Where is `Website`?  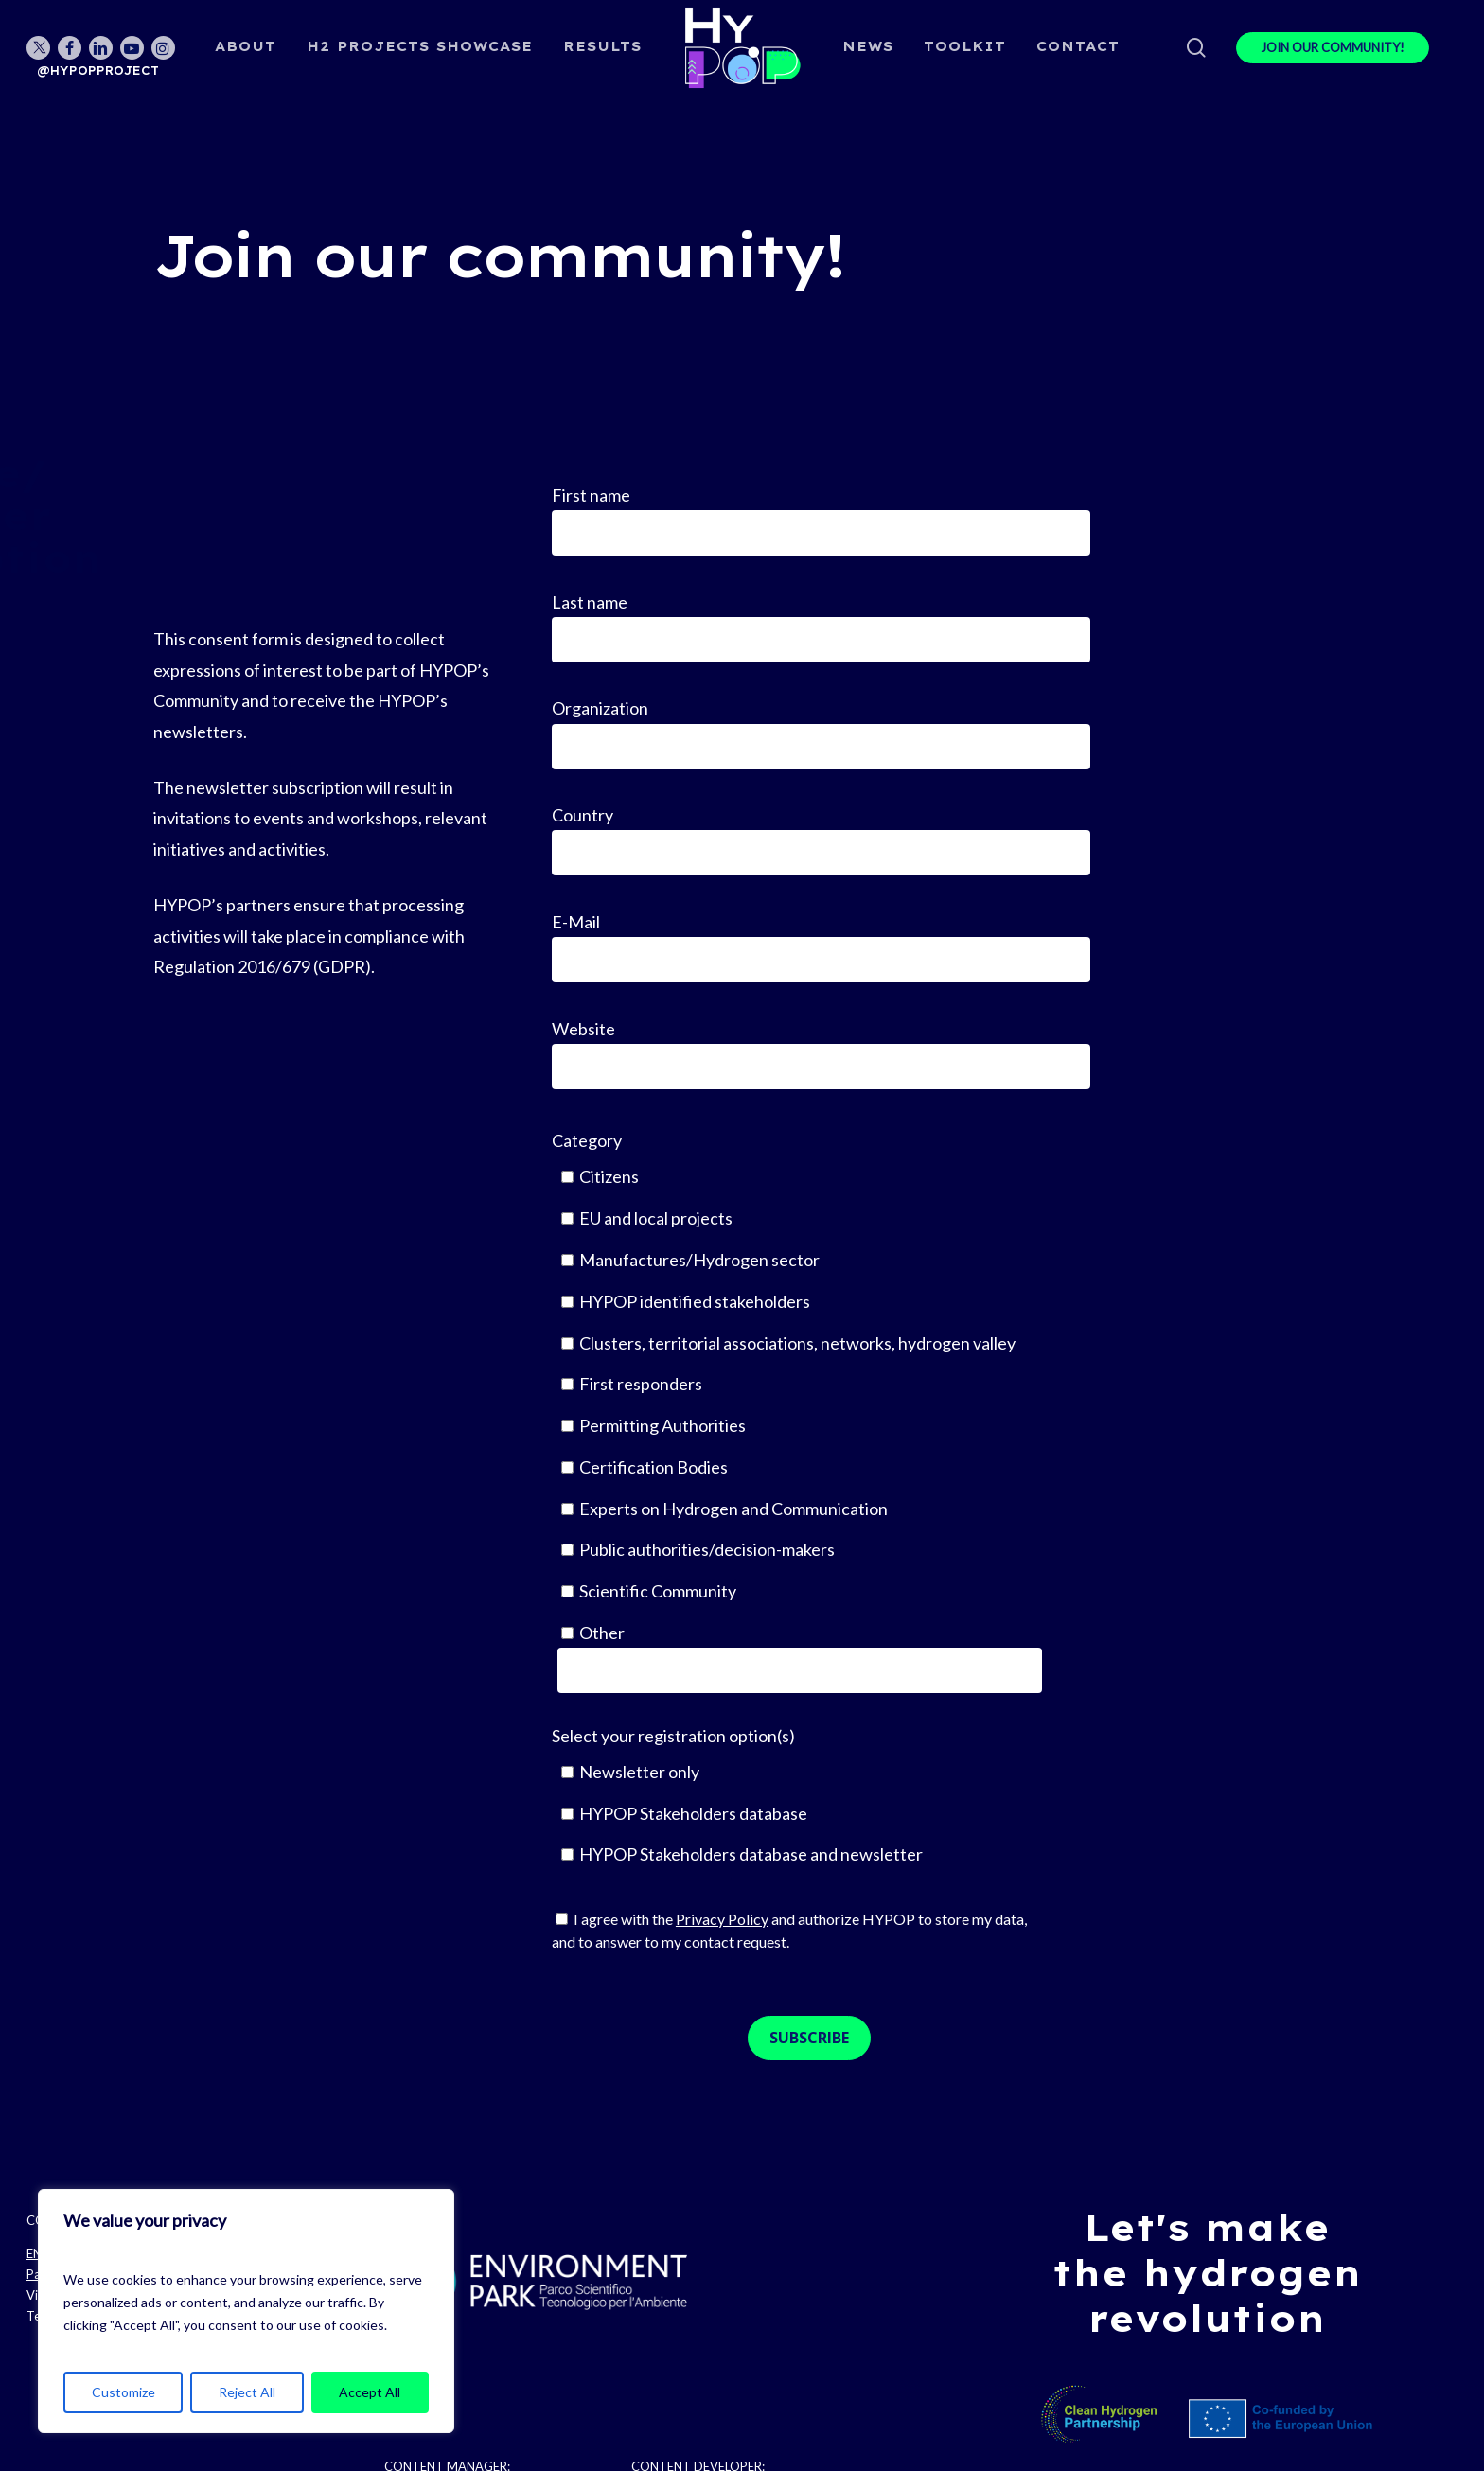 Website is located at coordinates (821, 1053).